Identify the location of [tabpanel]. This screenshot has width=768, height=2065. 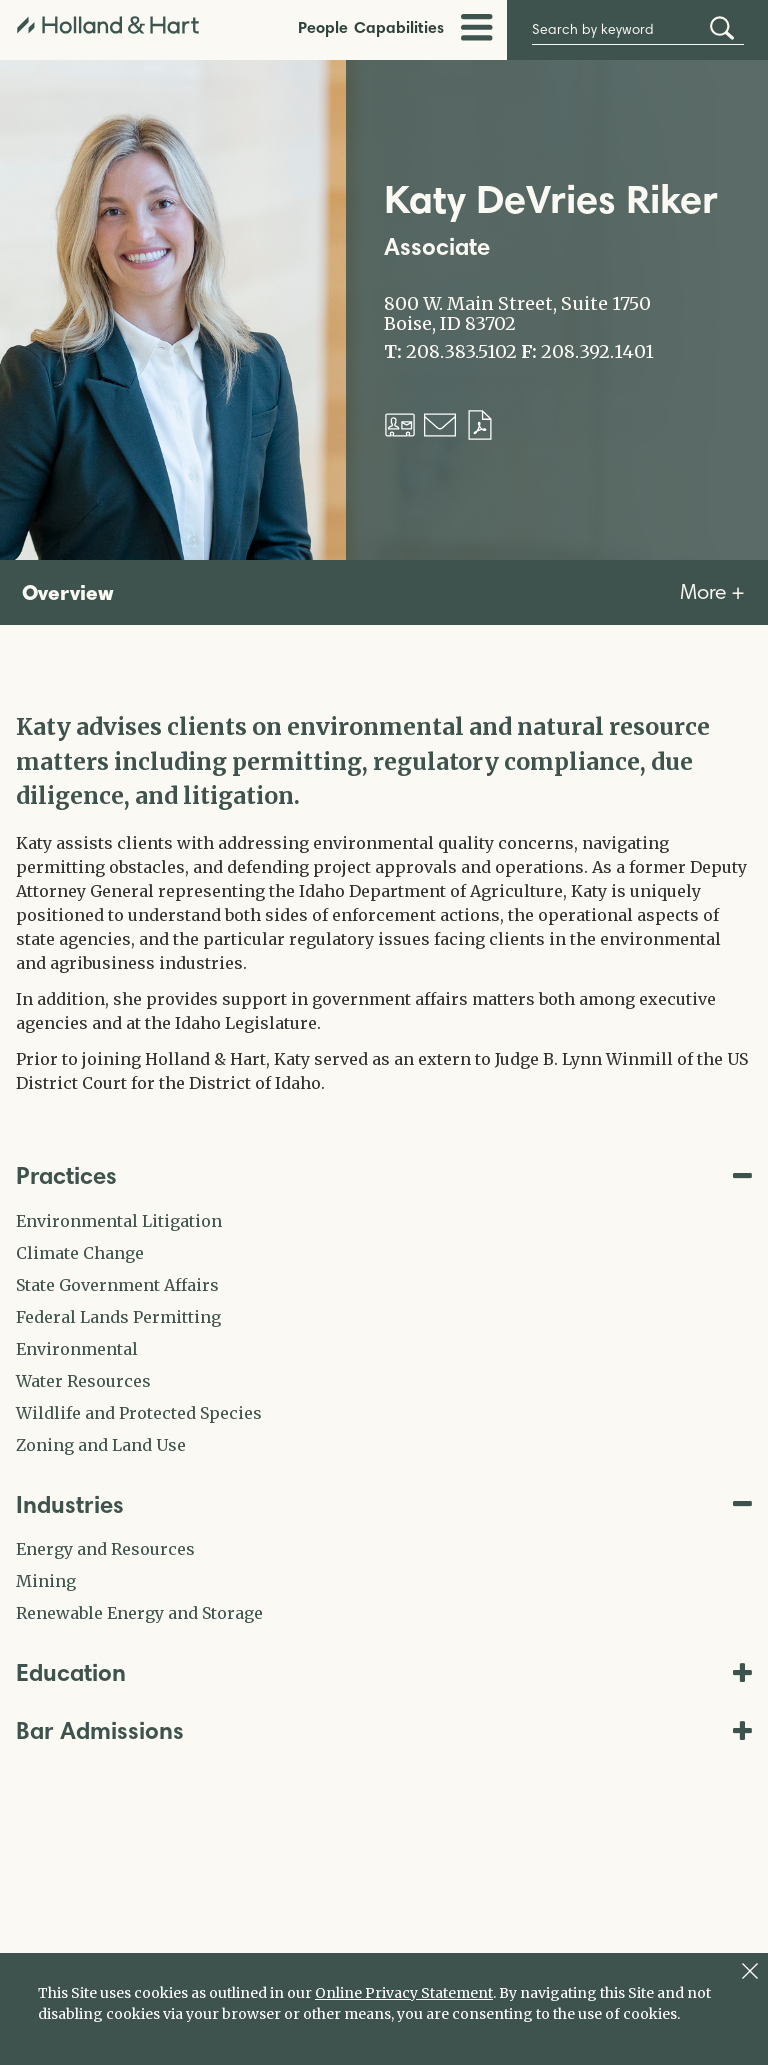
(384, 902).